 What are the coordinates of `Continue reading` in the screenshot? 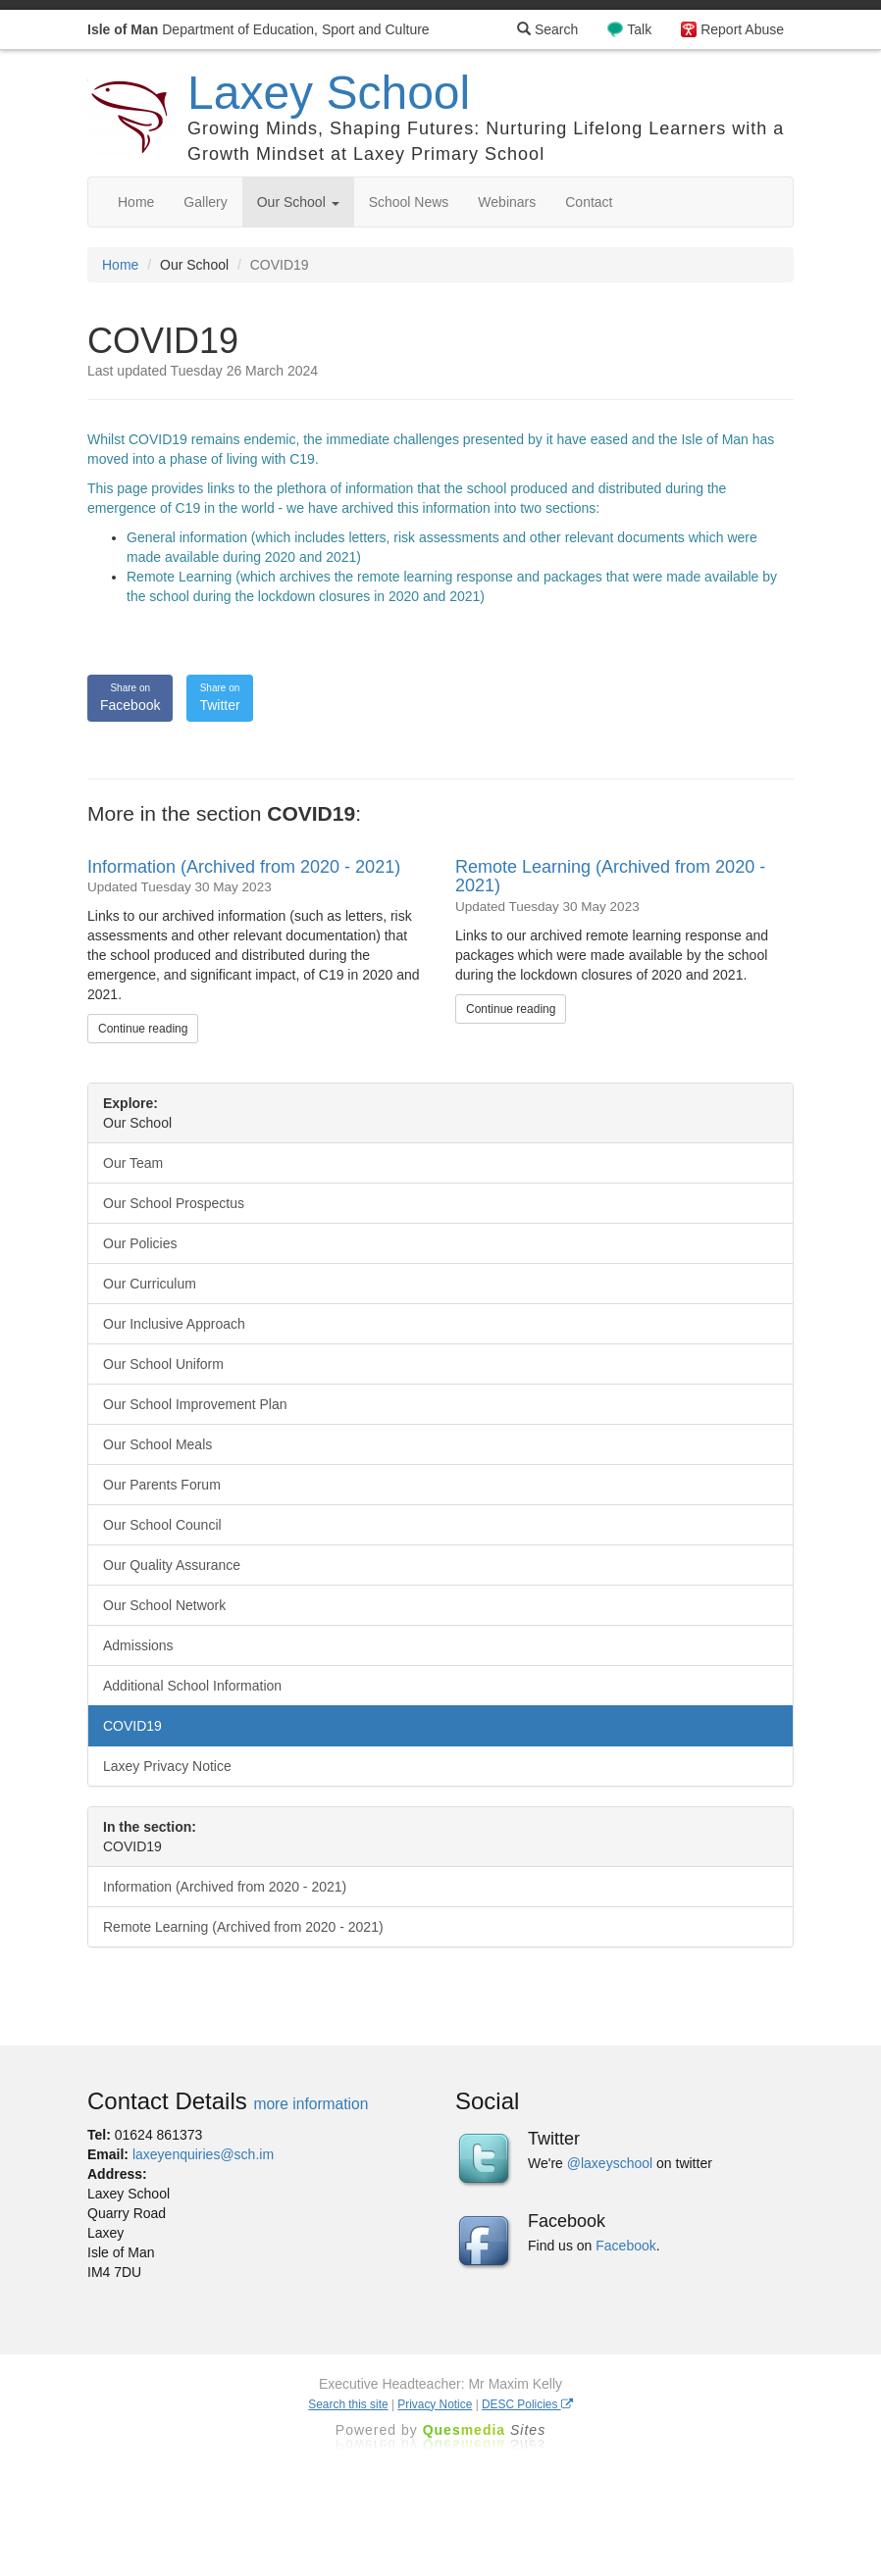 It's located at (142, 1028).